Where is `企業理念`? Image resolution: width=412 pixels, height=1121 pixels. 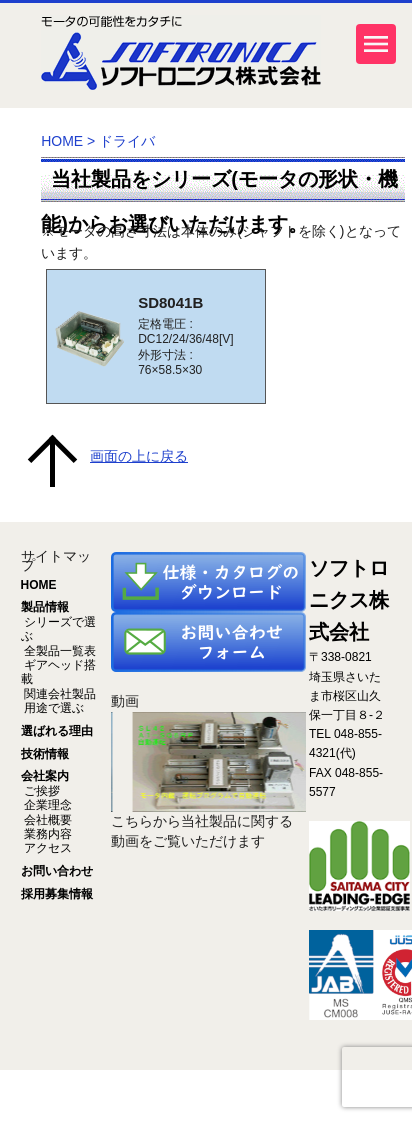
企業理念 is located at coordinates (46, 805).